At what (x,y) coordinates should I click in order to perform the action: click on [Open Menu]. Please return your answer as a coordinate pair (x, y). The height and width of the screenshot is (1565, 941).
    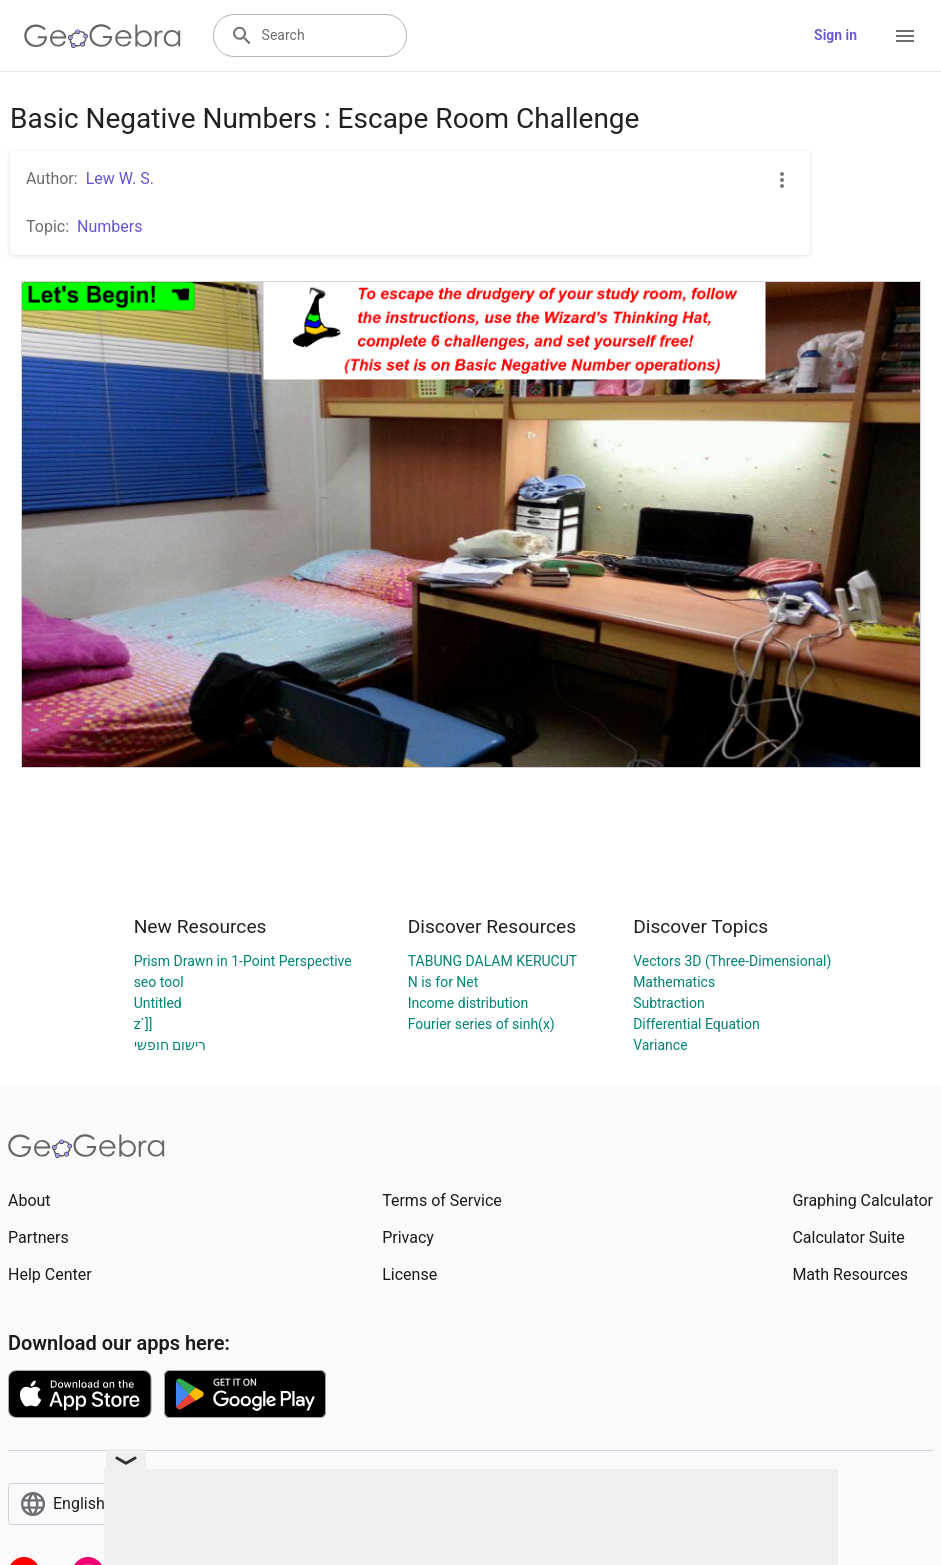
    Looking at the image, I should click on (905, 36).